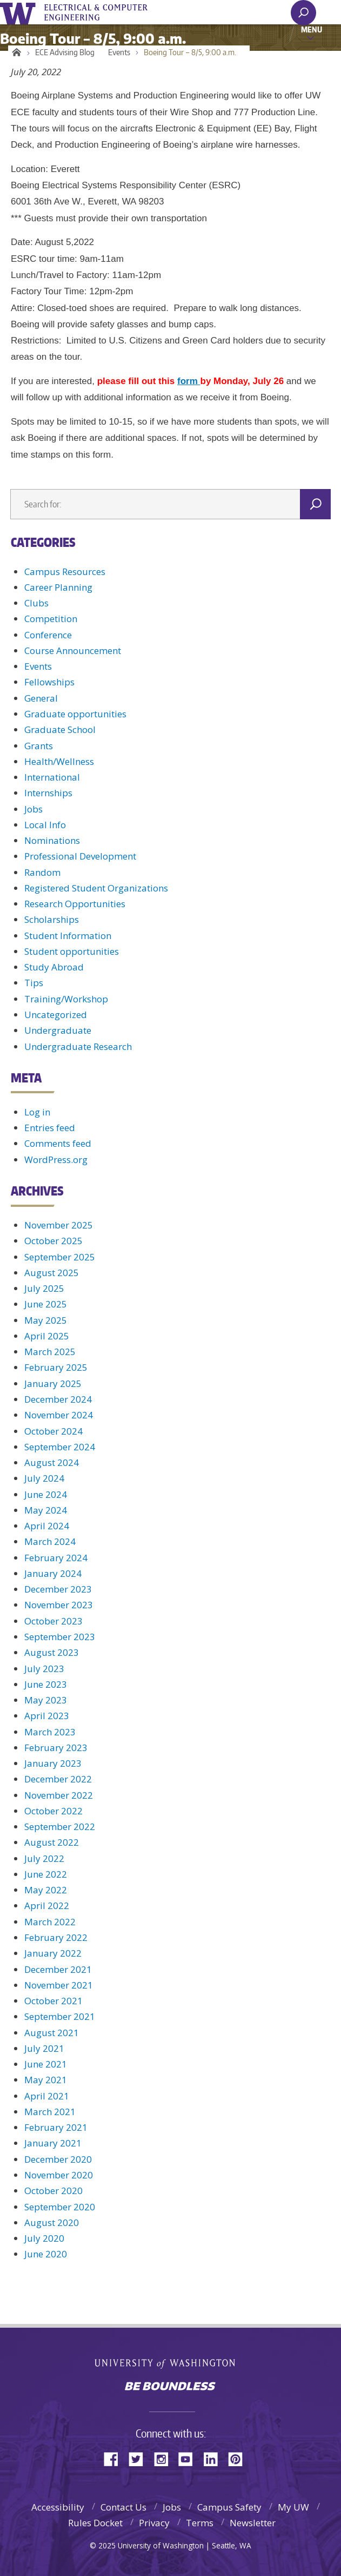 The height and width of the screenshot is (2576, 341). I want to click on November 2023, so click(58, 1605).